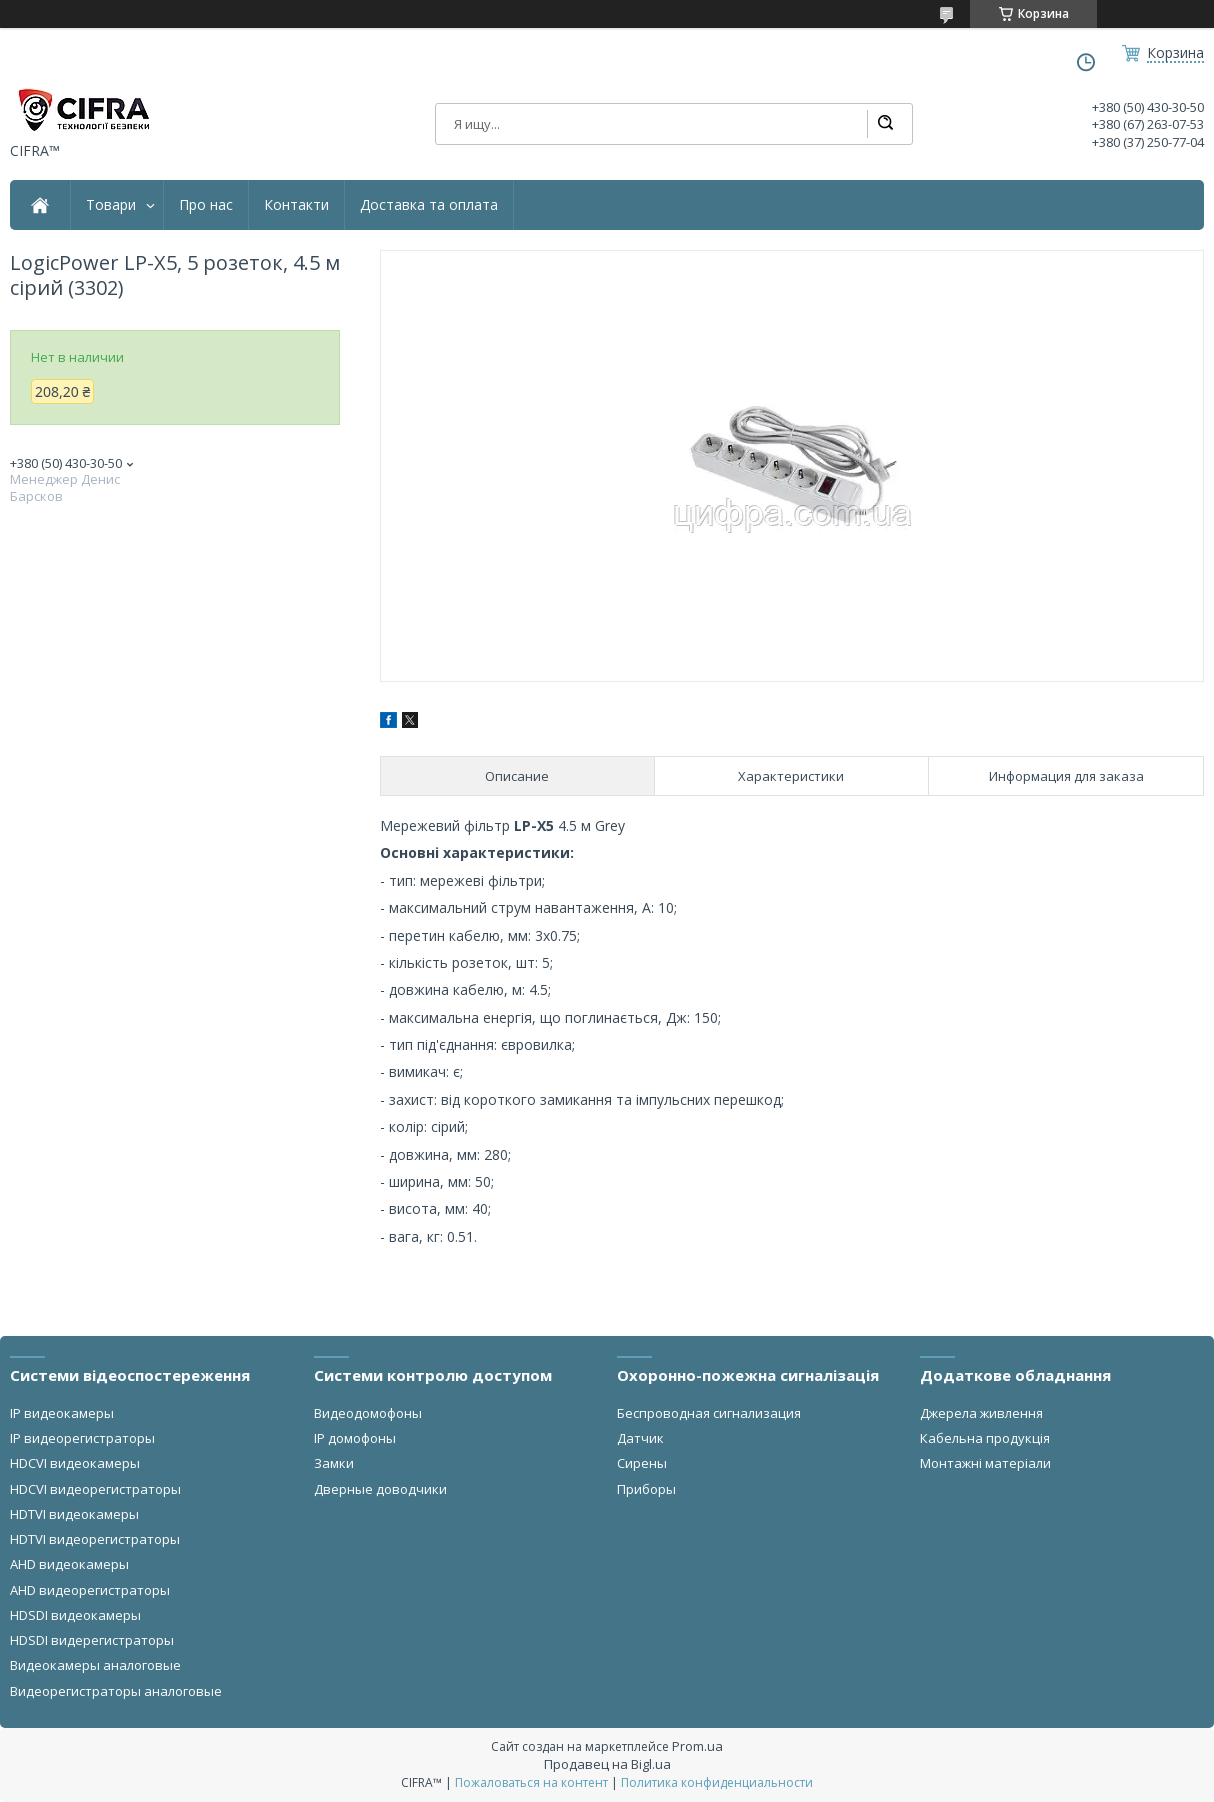  I want to click on Видеокамеры аналоговые, so click(95, 1665).